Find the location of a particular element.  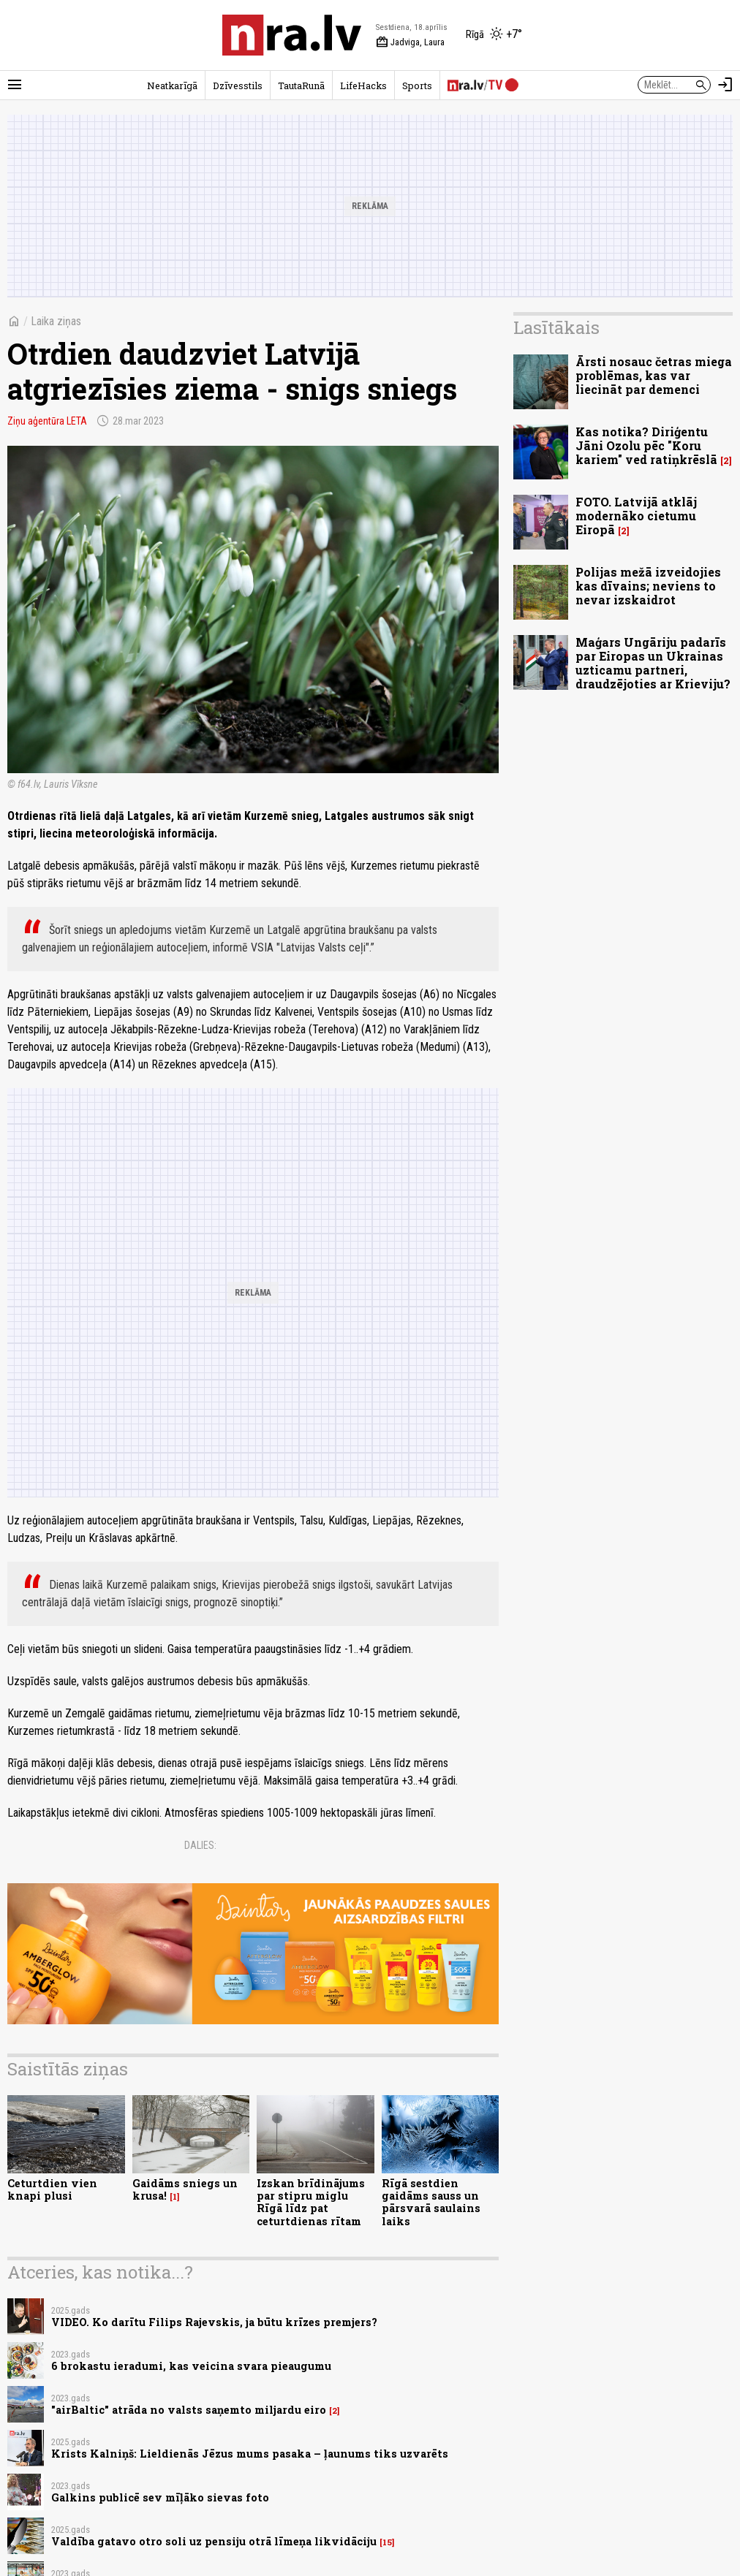

Sports is located at coordinates (417, 85).